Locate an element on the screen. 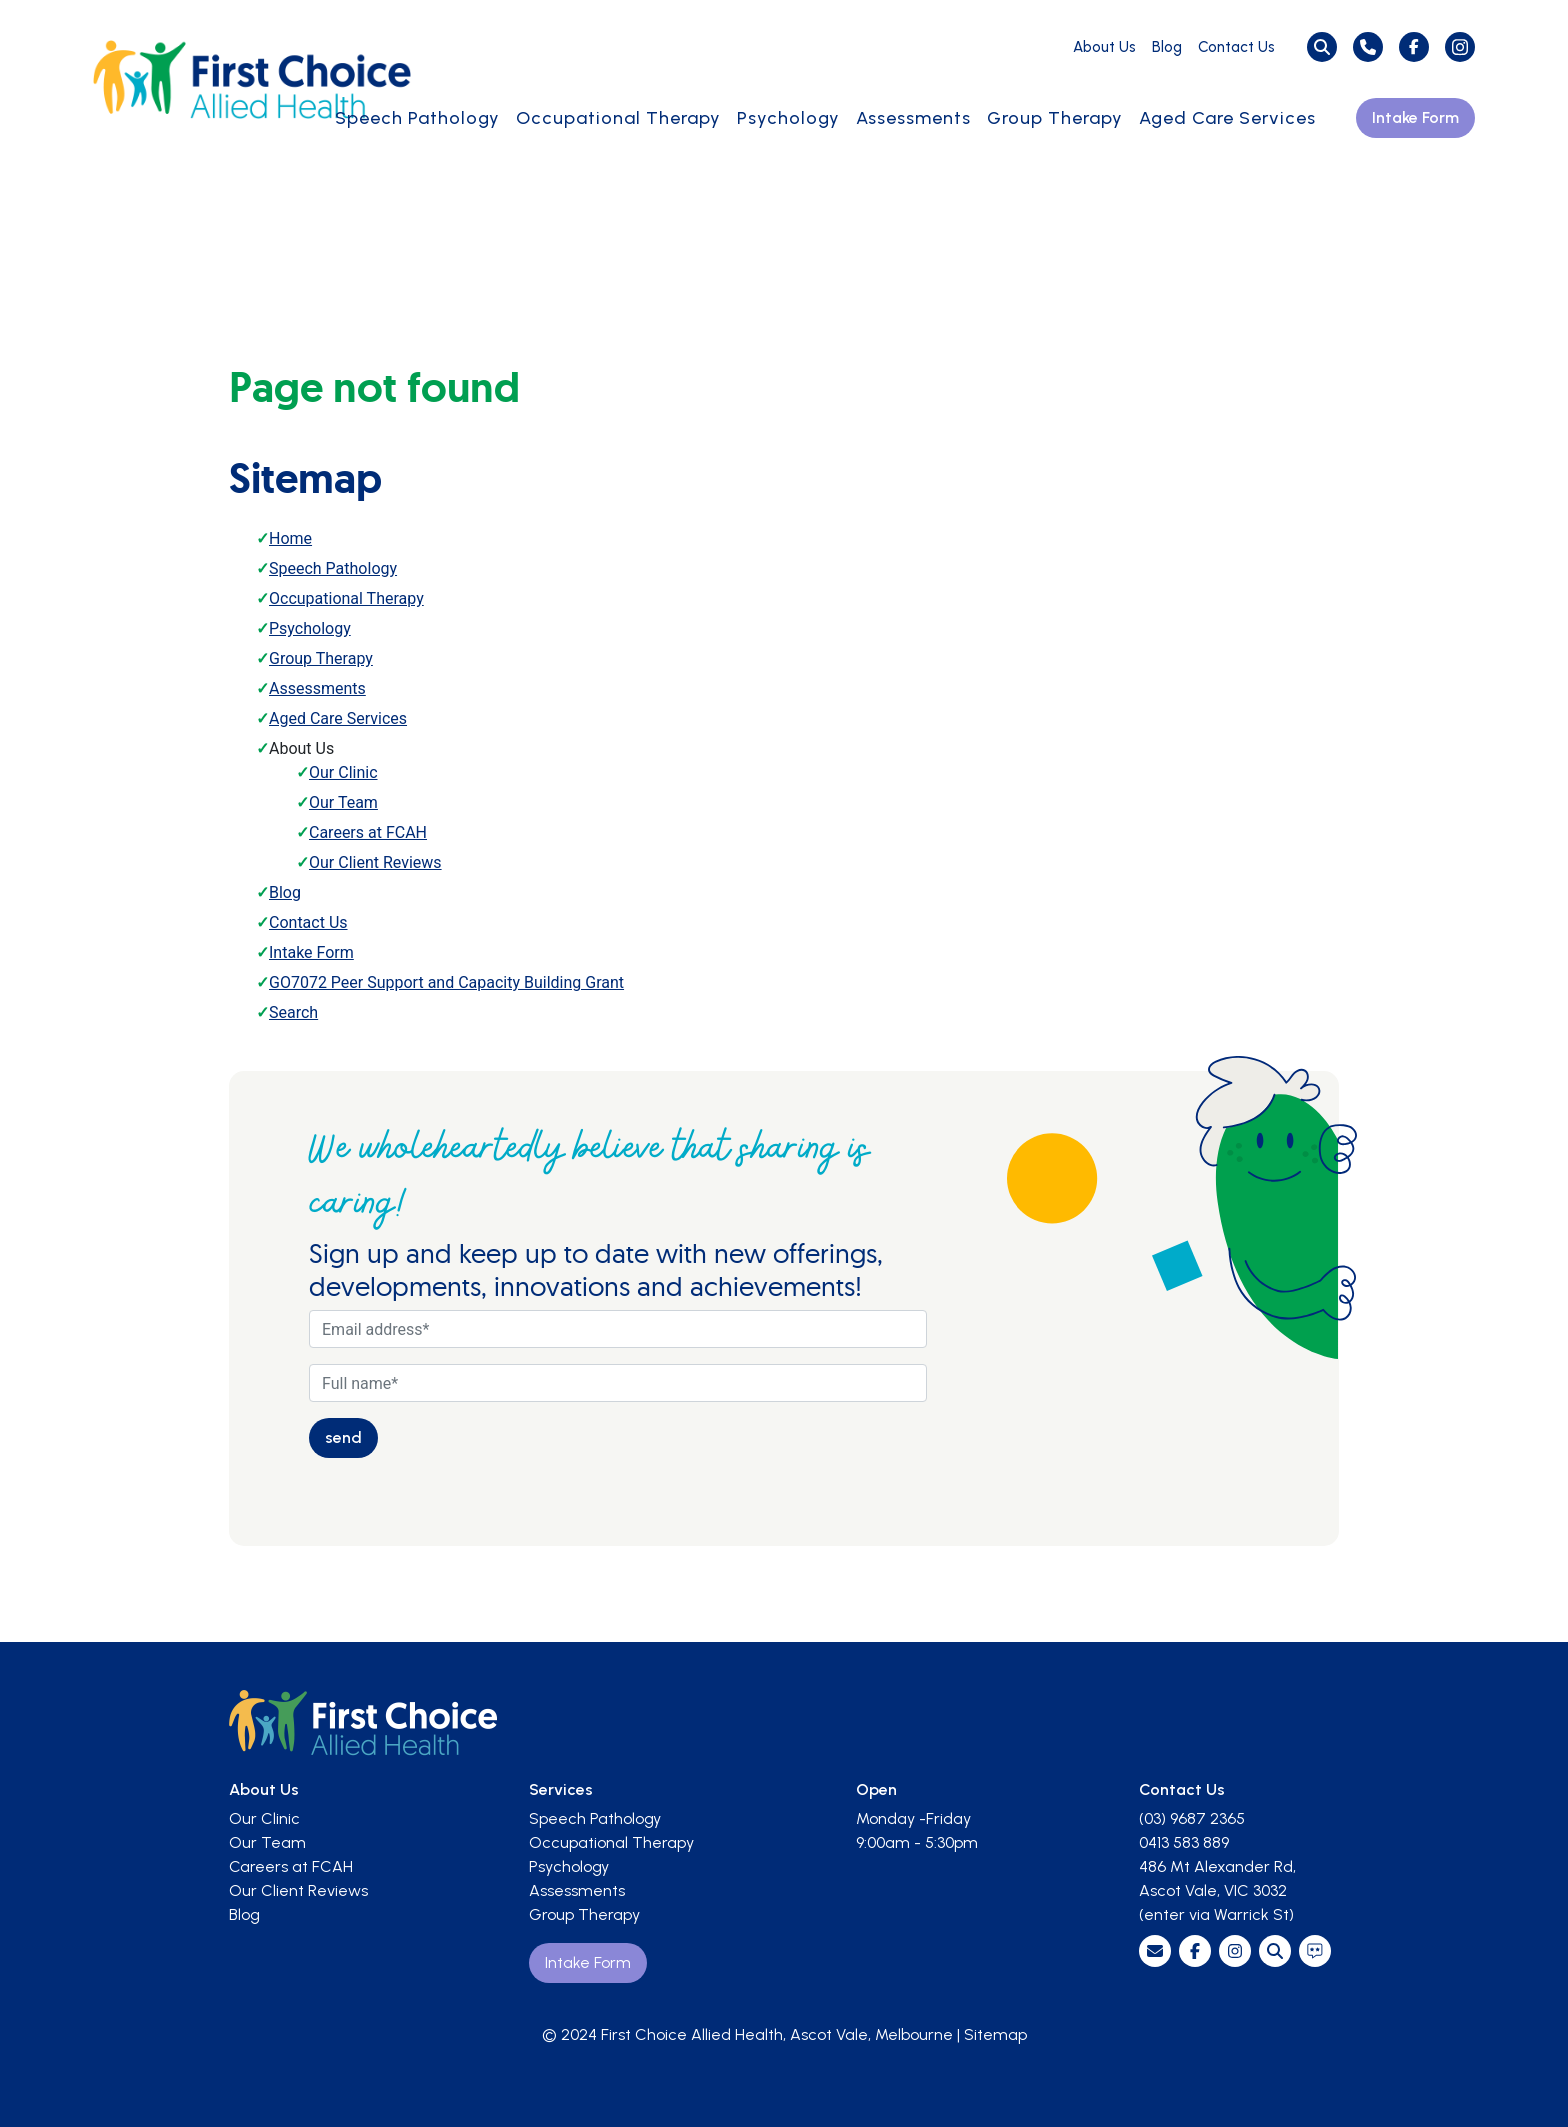  Occupational Therapy is located at coordinates (618, 118).